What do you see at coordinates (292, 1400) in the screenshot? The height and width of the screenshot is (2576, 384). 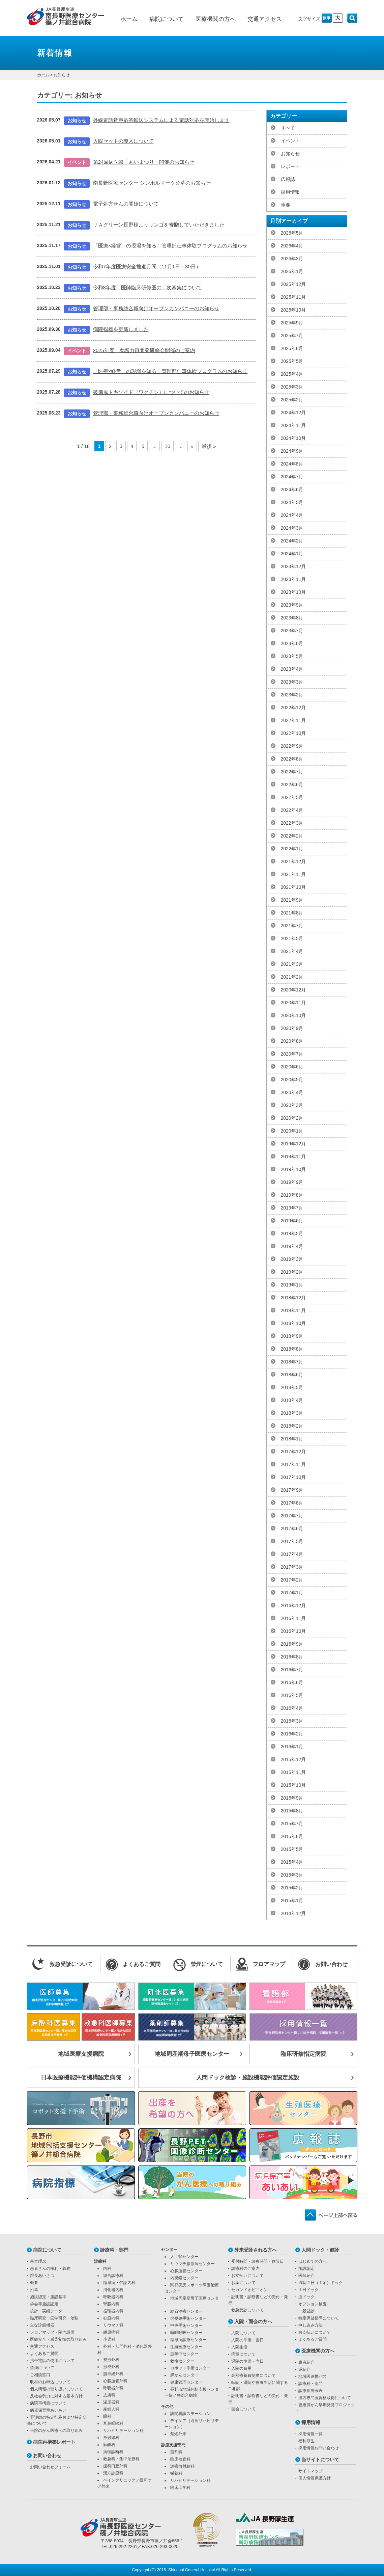 I see `2018年4月` at bounding box center [292, 1400].